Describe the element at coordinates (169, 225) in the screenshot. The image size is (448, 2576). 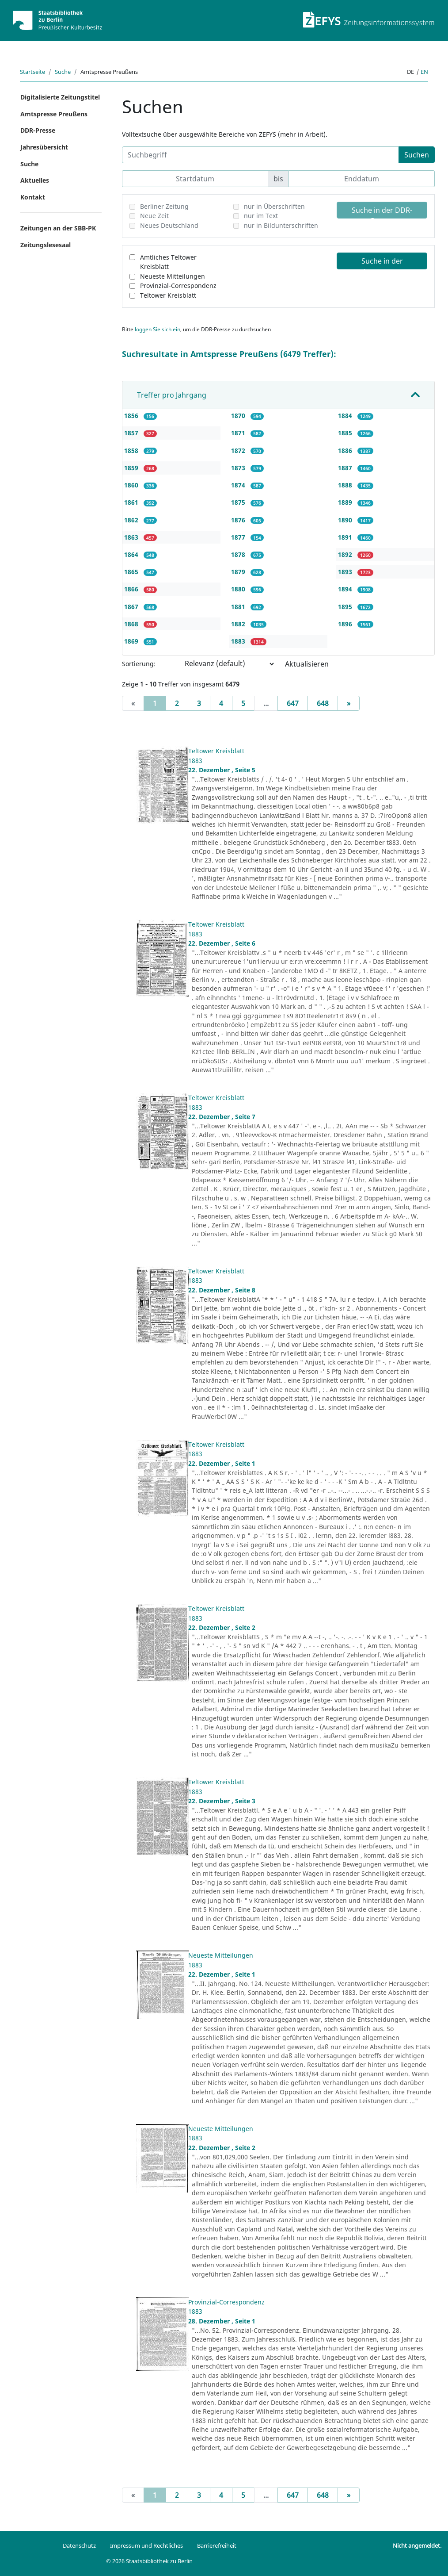
I see `Neues Deutschland` at that location.